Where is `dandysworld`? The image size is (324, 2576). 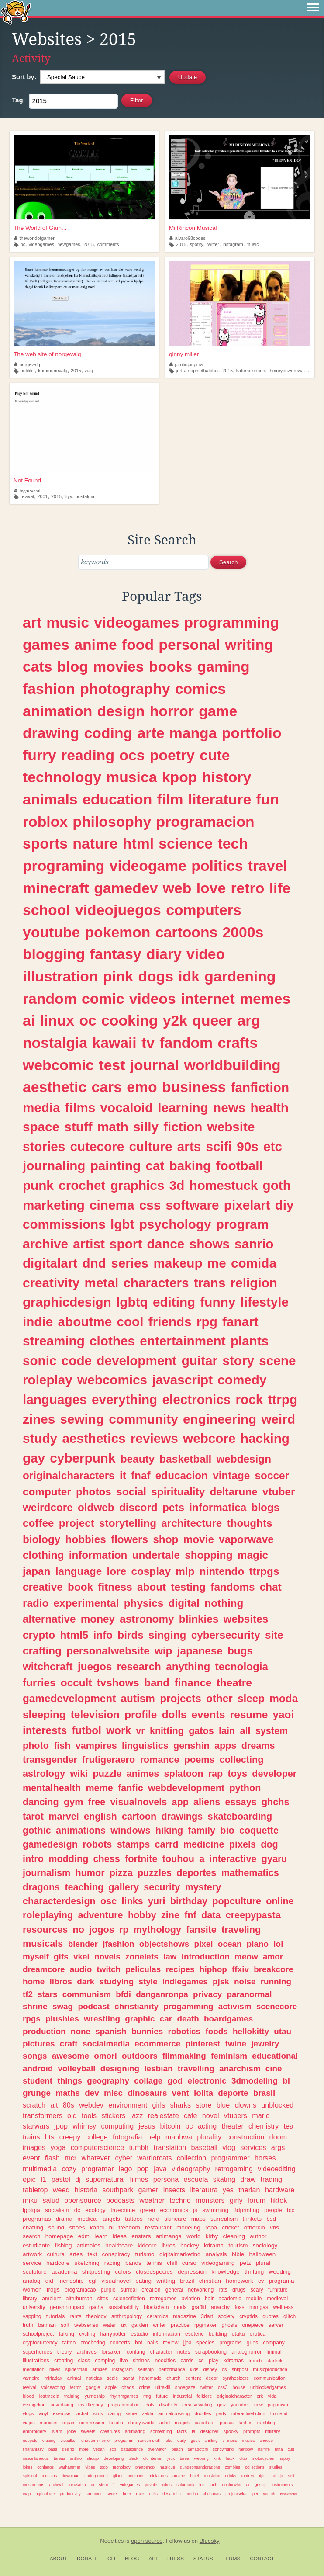
dandysworld is located at coordinates (141, 2422).